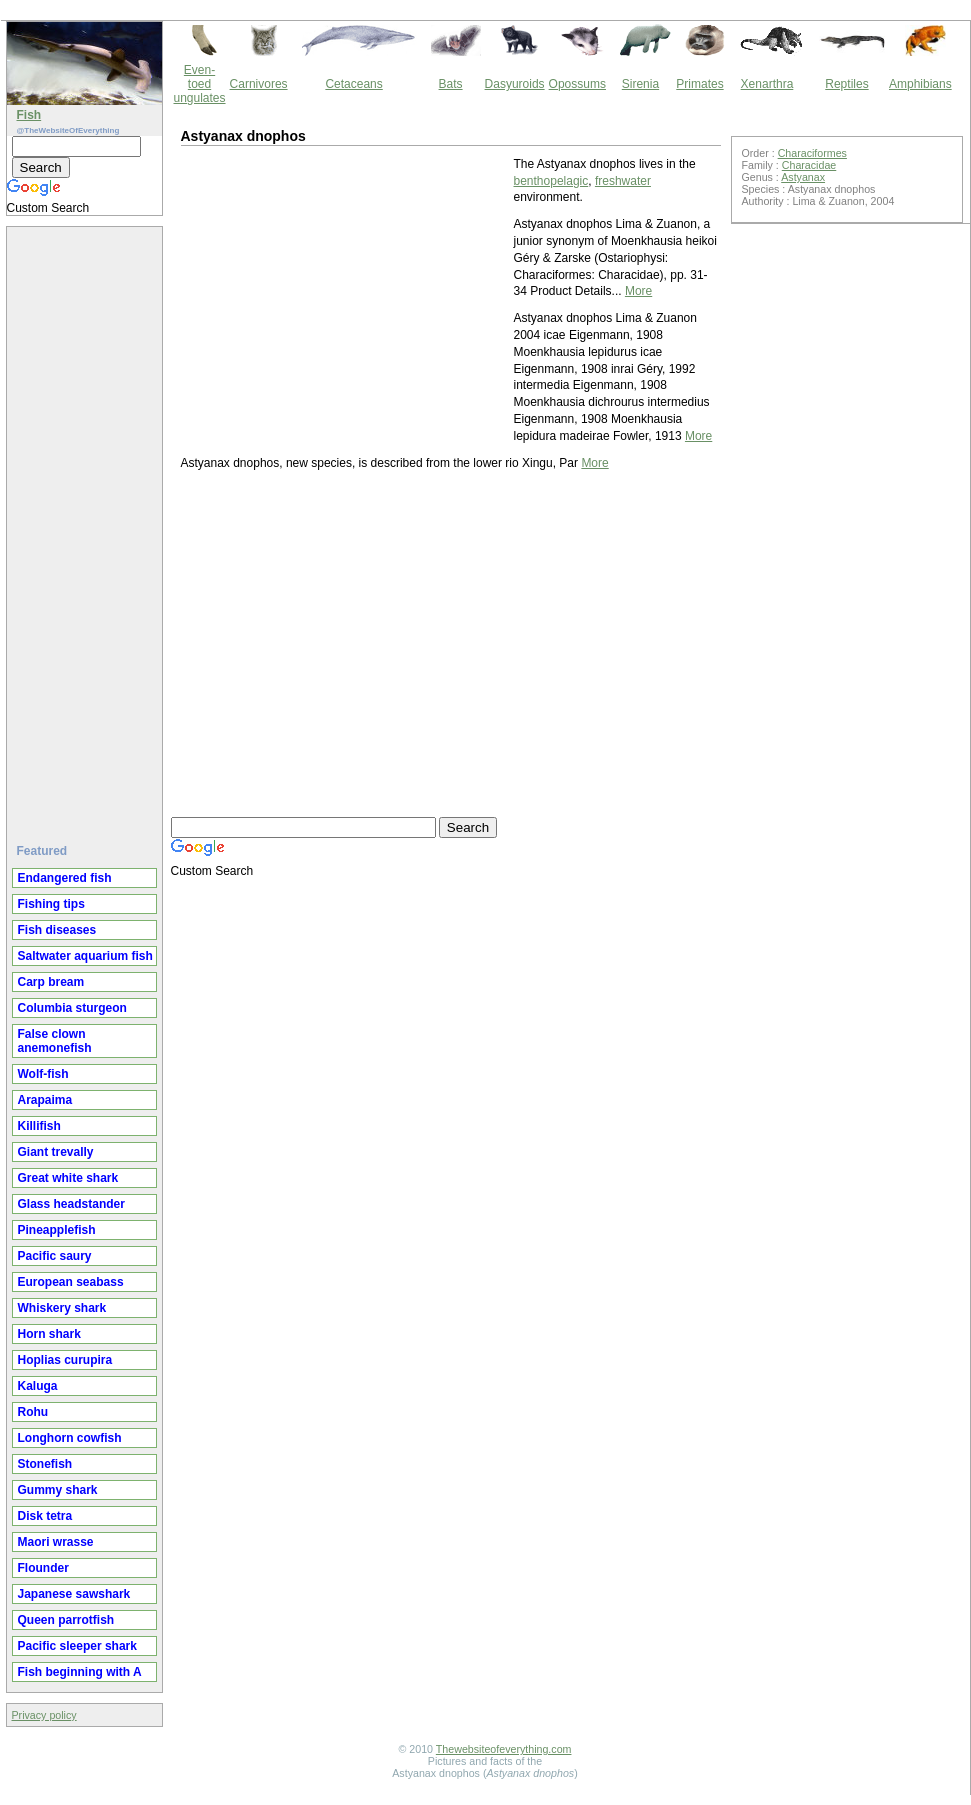 This screenshot has height=1805, width=971. Describe the element at coordinates (920, 84) in the screenshot. I see `Amphibians` at that location.